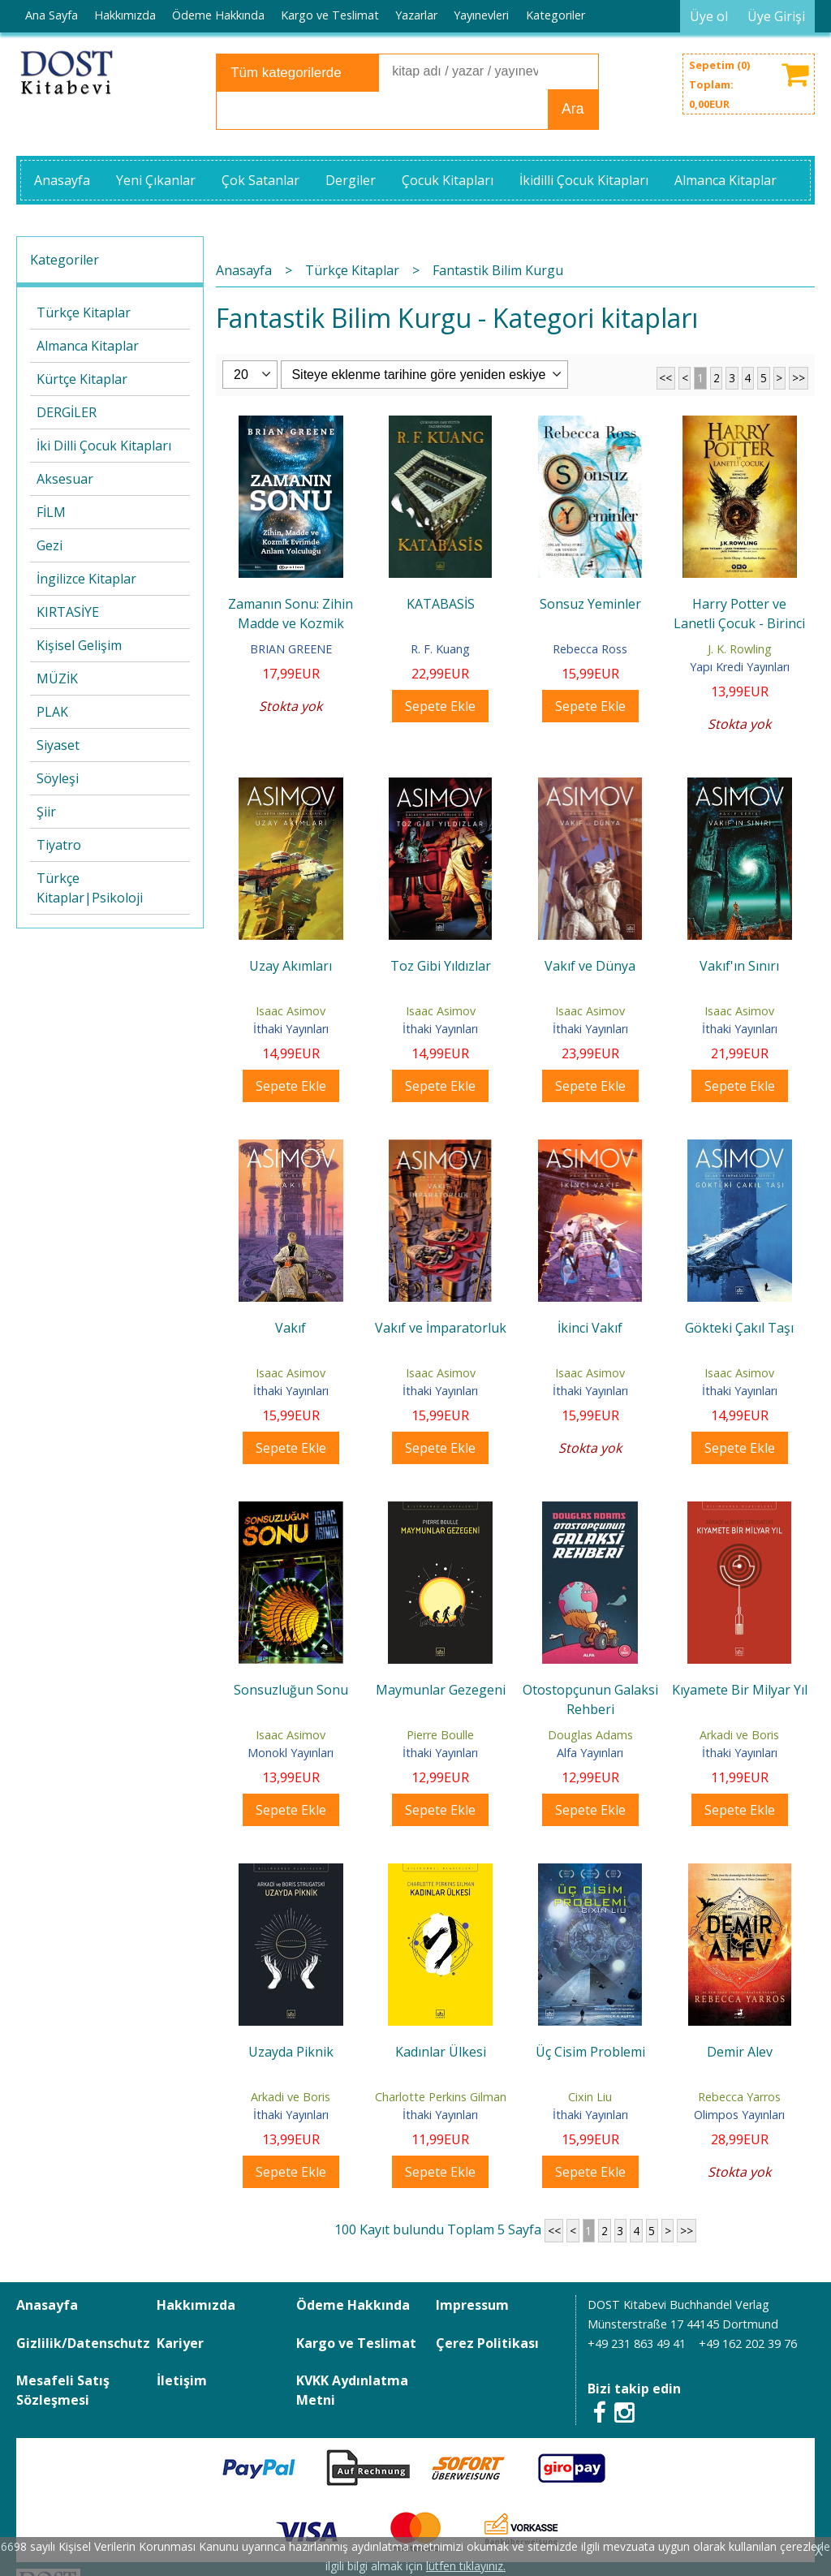 The image size is (831, 2576). What do you see at coordinates (590, 2096) in the screenshot?
I see `Cixin Liu` at bounding box center [590, 2096].